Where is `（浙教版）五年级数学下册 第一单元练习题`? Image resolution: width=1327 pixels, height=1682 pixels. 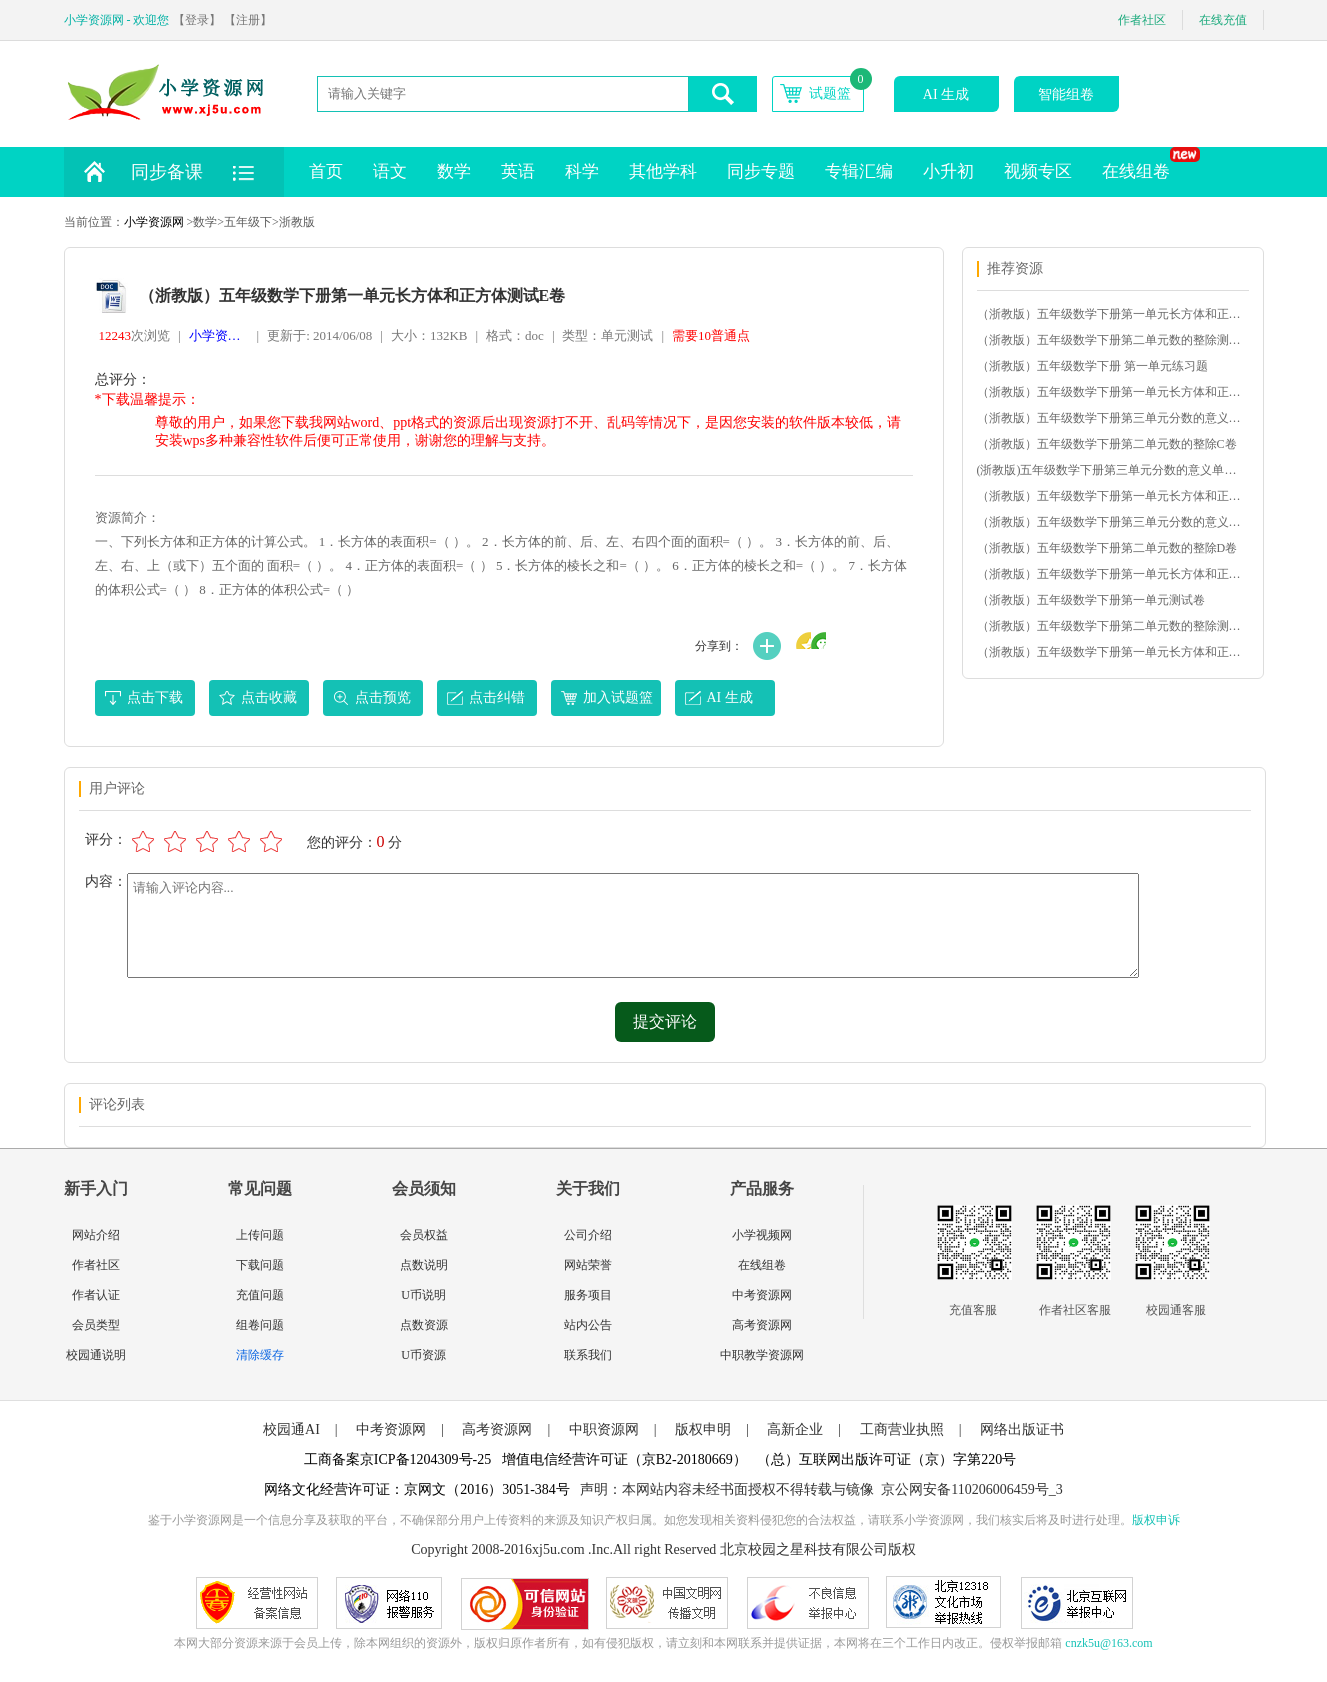 （浙教版）五年级数学下册 第一单元练习题 is located at coordinates (1092, 366).